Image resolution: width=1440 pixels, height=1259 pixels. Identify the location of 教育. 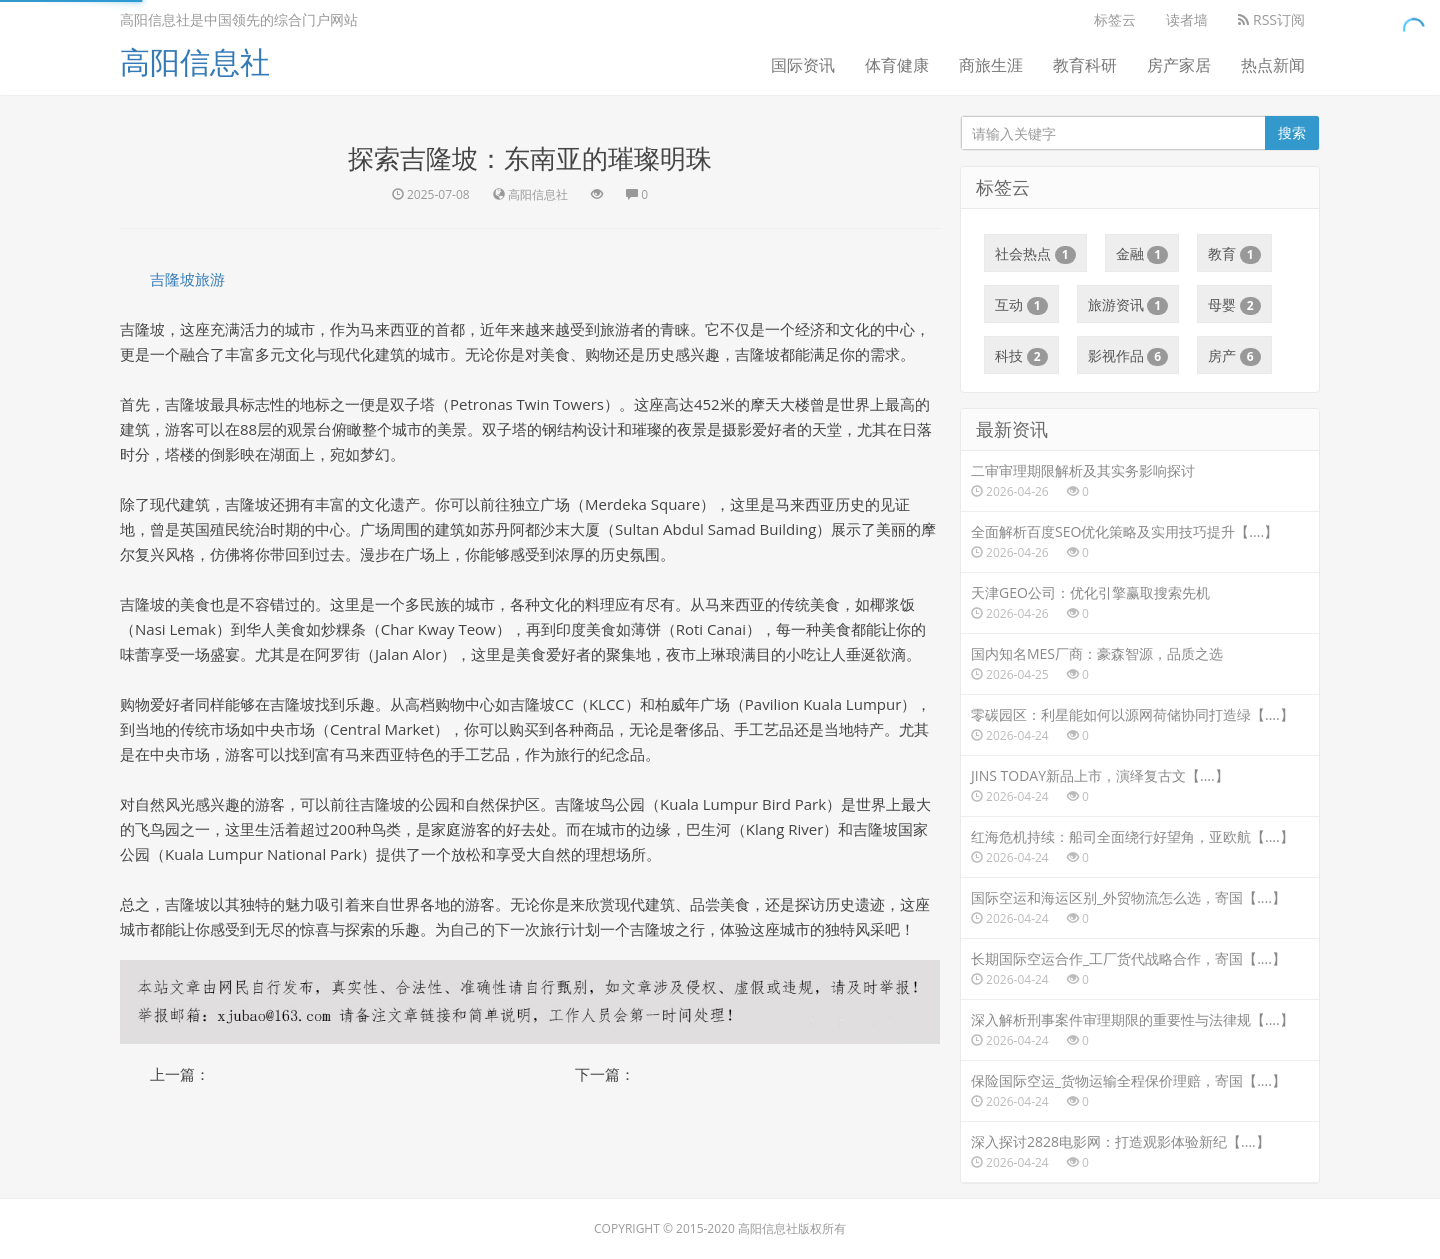
(1234, 254).